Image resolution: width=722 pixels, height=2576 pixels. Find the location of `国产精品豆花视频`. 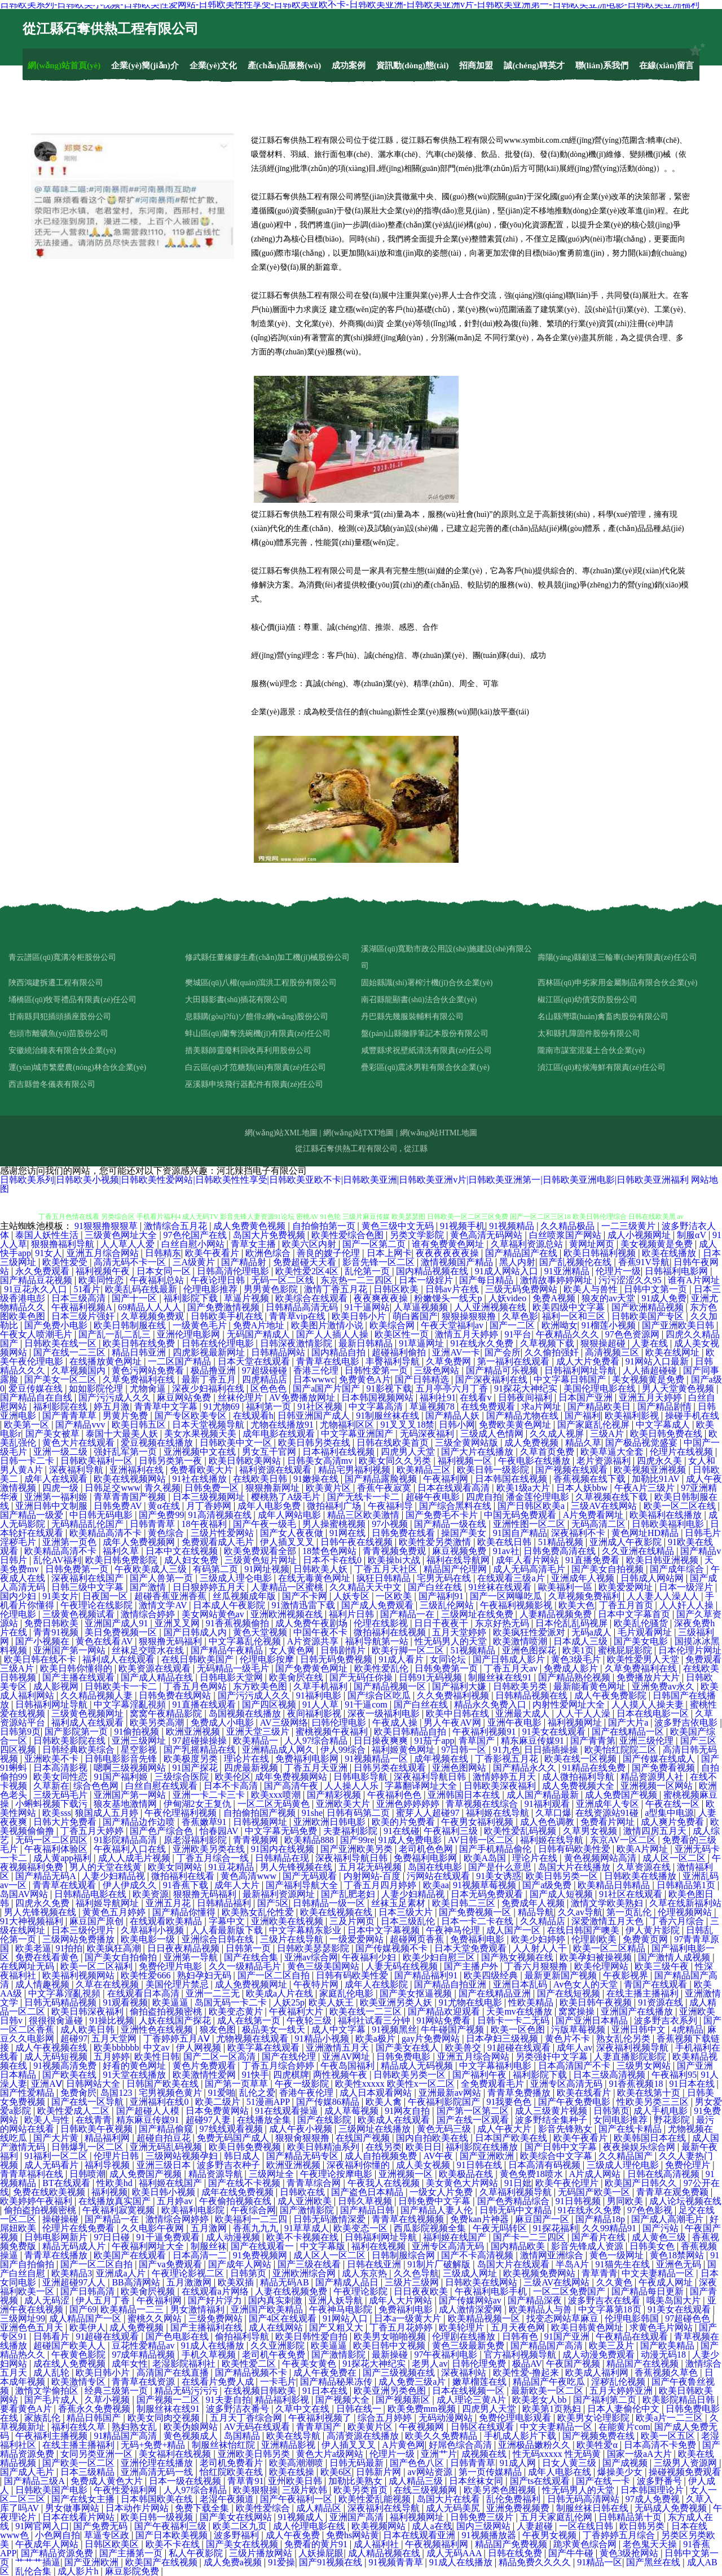

国产精品豆花视频 is located at coordinates (37, 1280).